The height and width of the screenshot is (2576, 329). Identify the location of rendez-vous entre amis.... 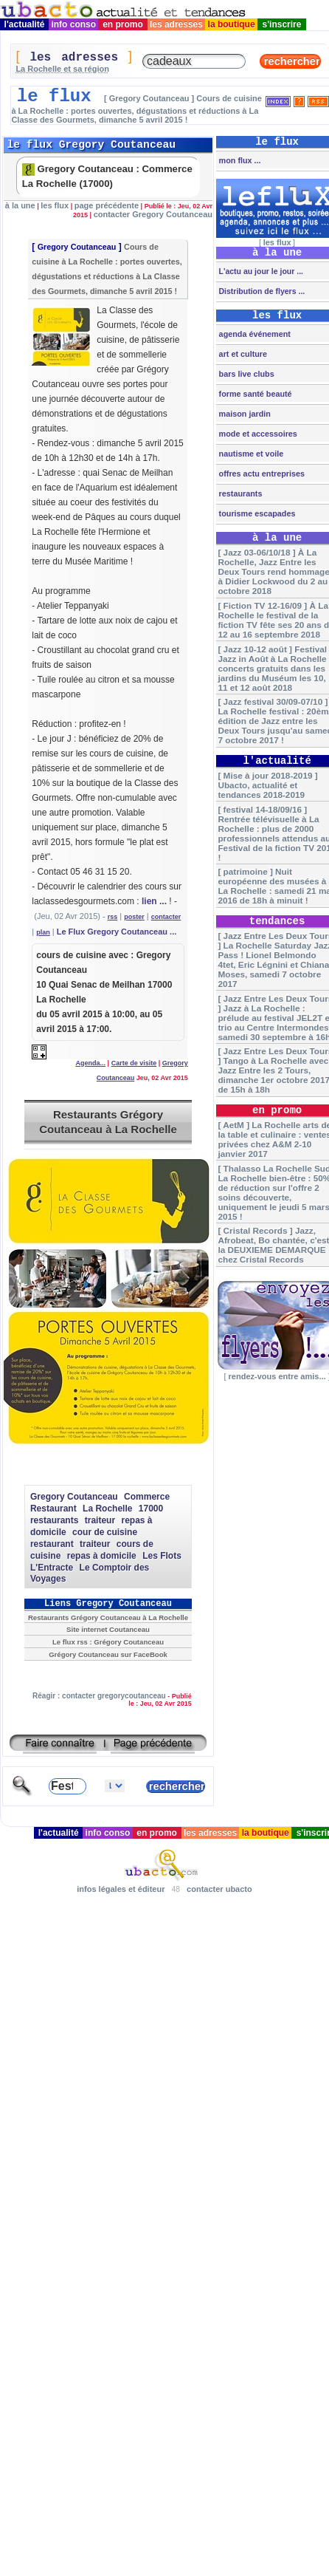
(277, 1376).